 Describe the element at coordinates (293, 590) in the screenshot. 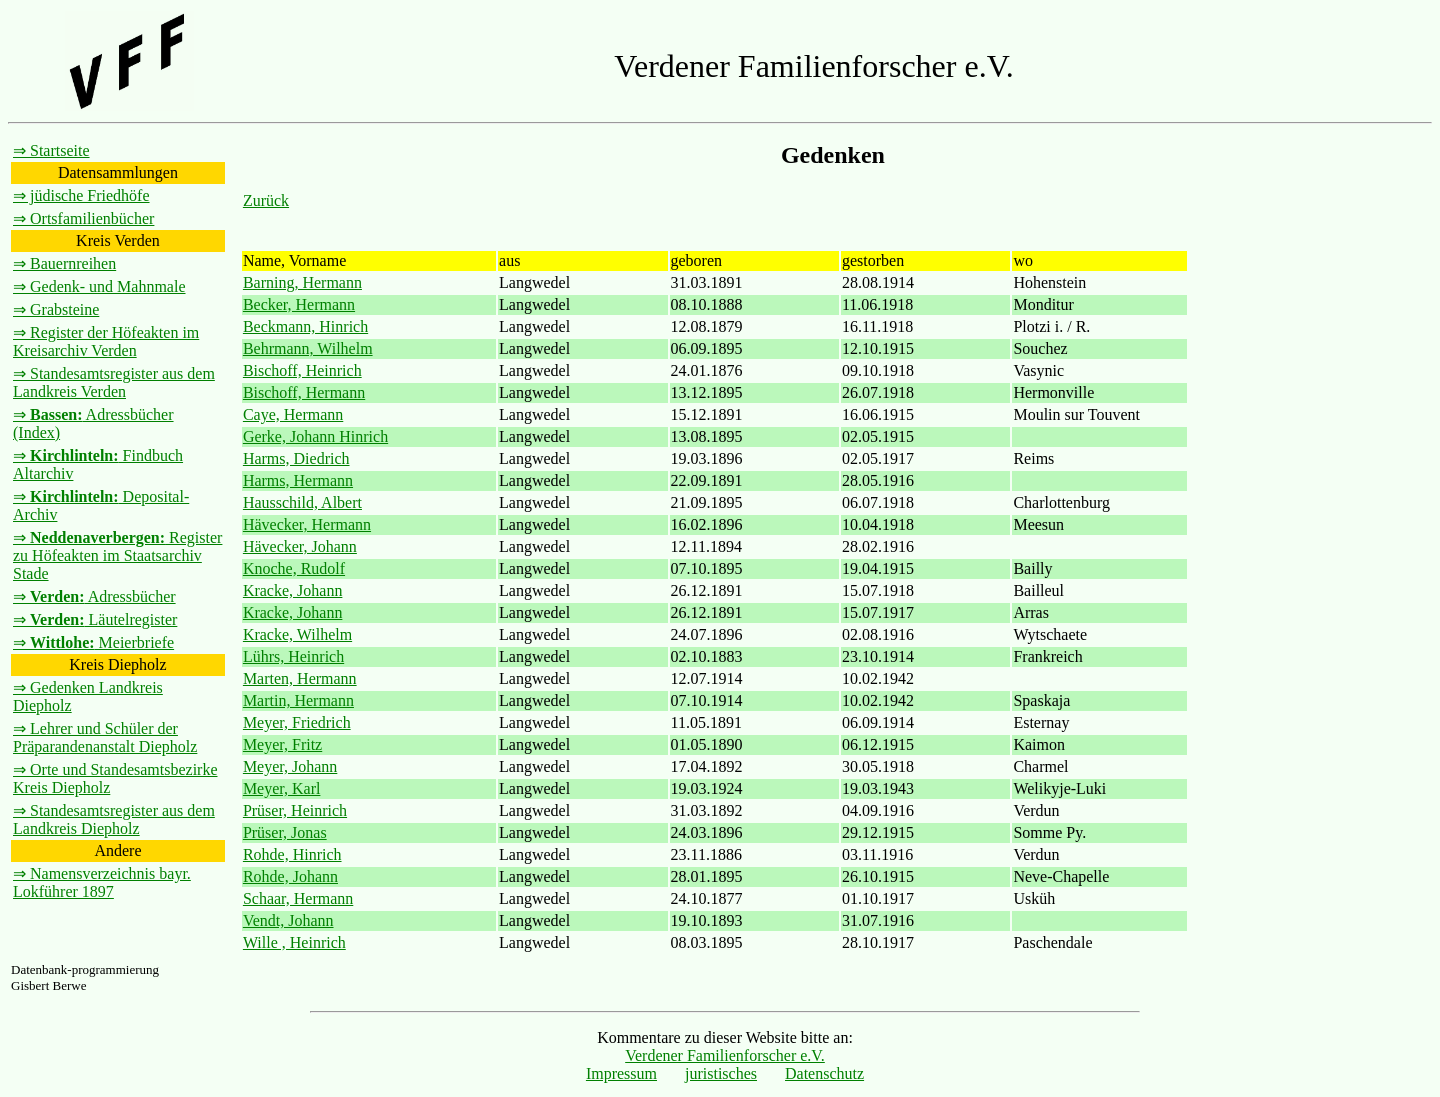

I see `Kracke, Johann` at that location.